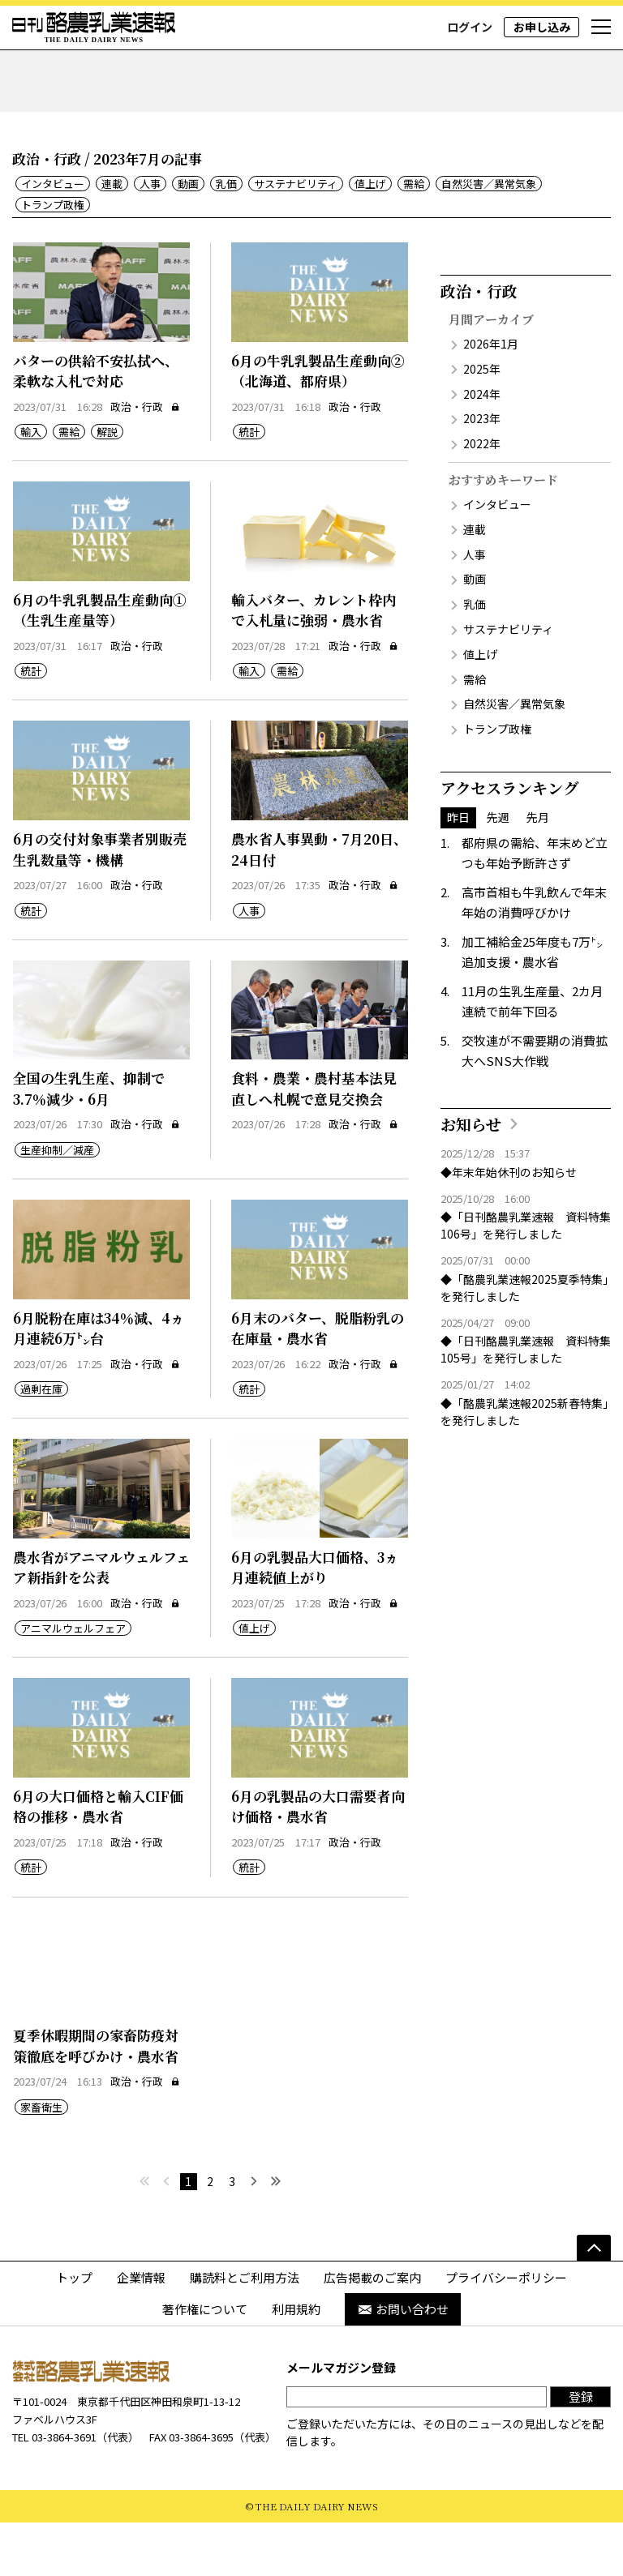 This screenshot has height=2576, width=623. I want to click on 乳価, so click(226, 237).